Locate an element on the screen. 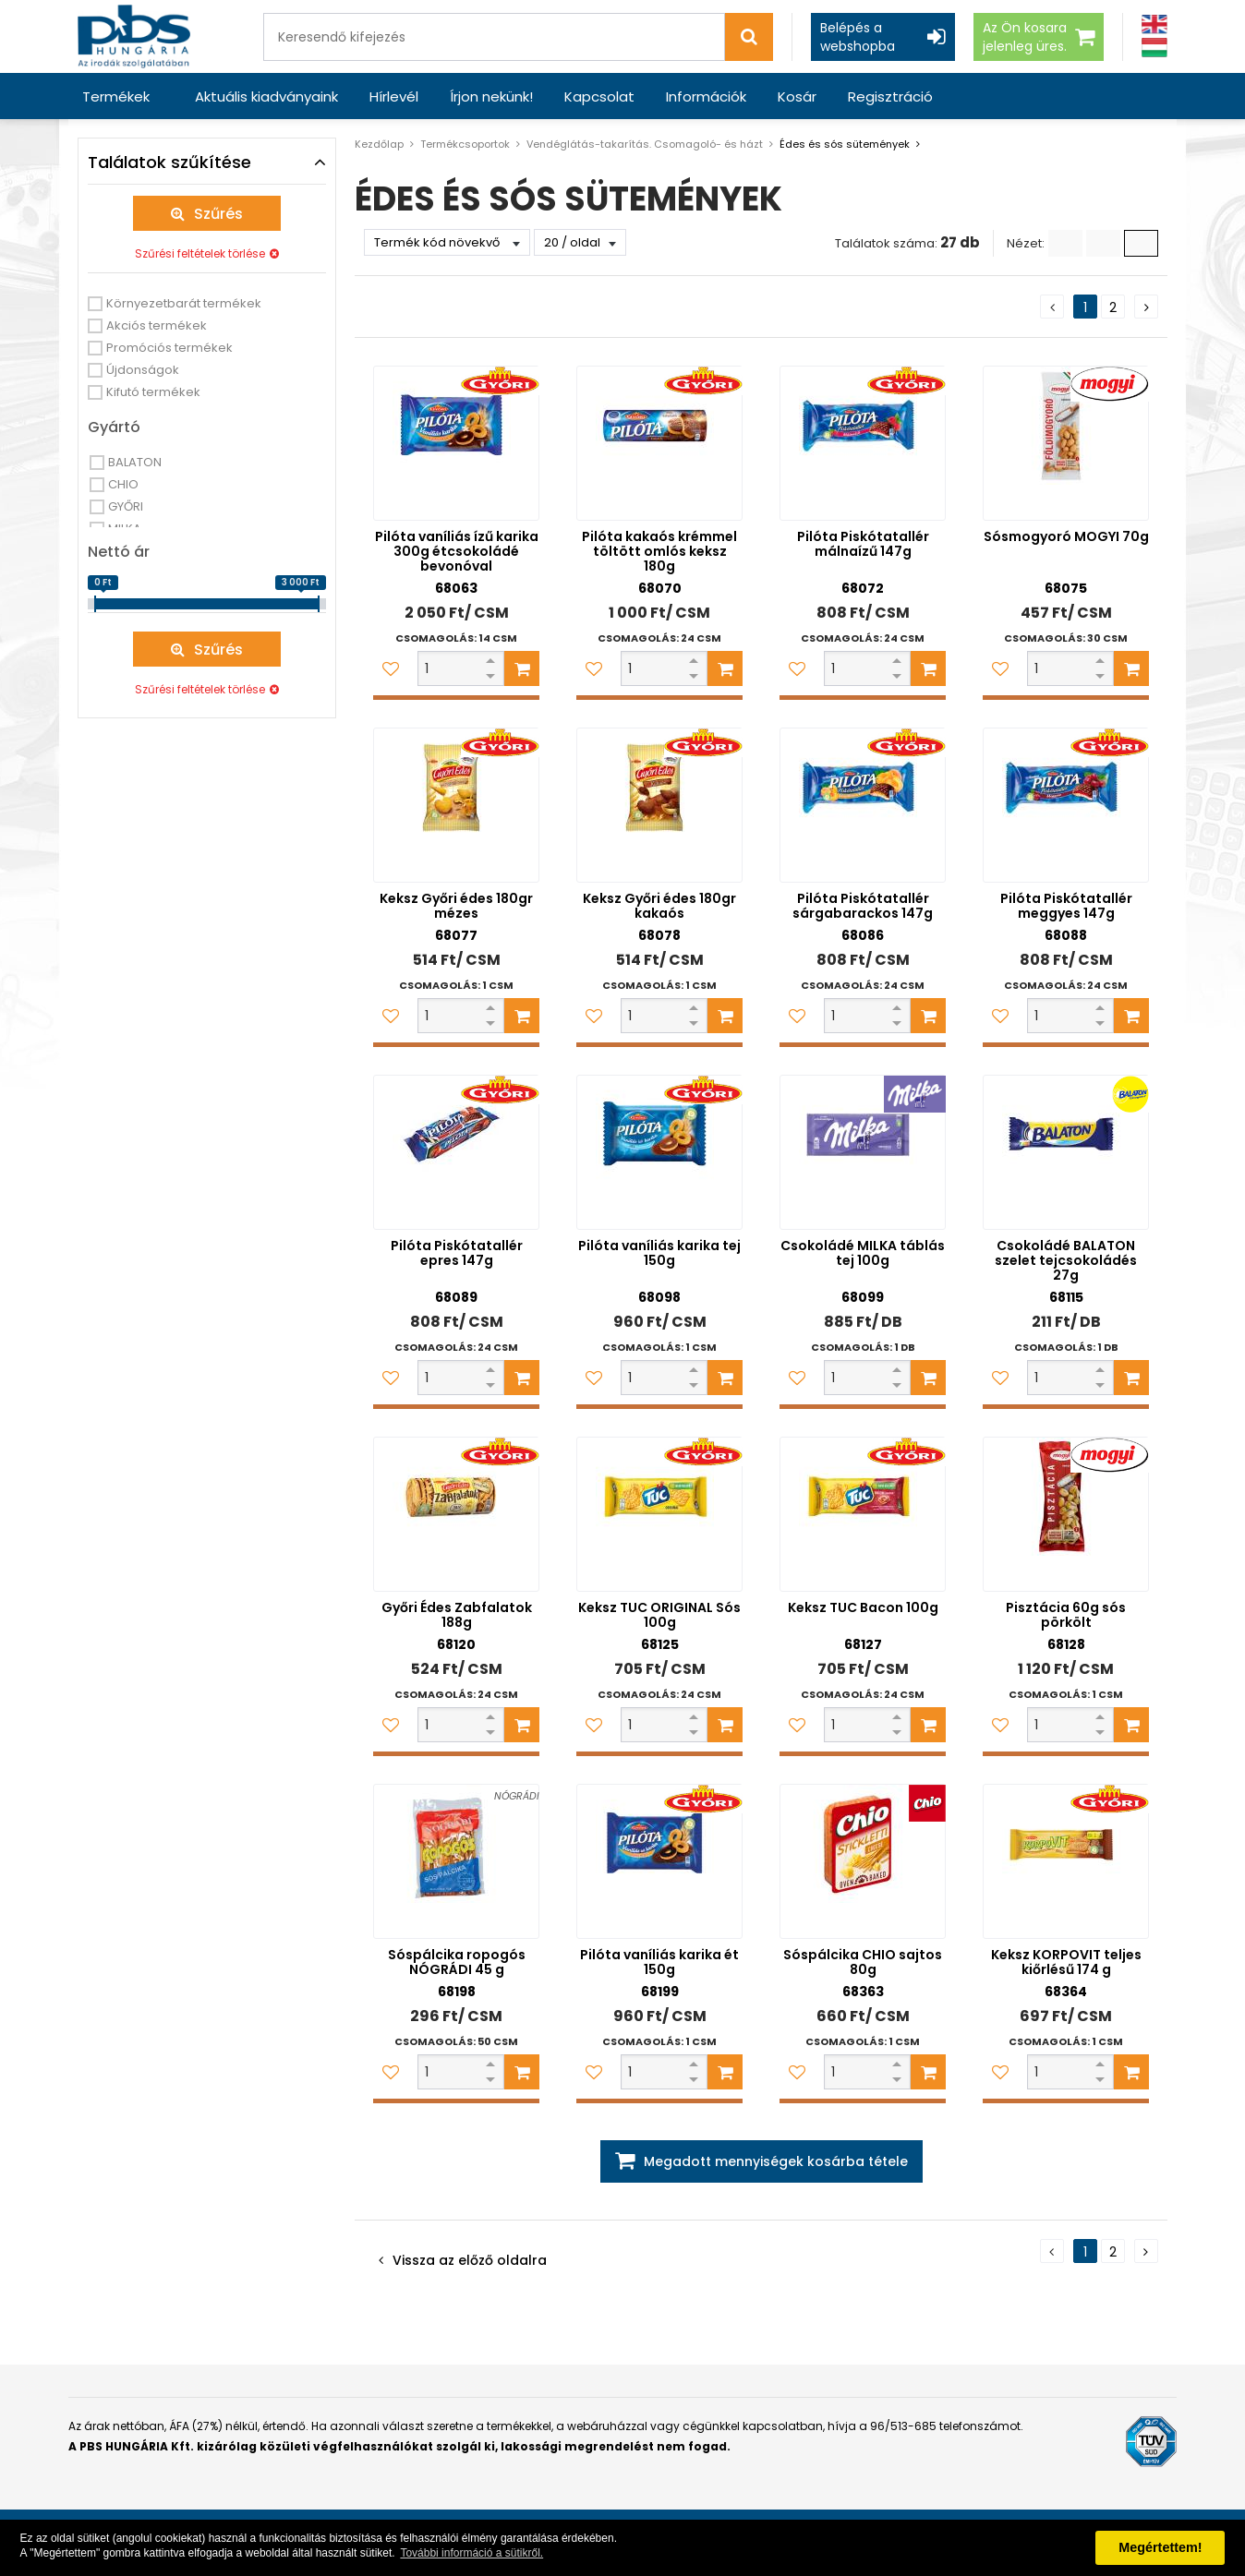 The width and height of the screenshot is (1245, 2576). Regisztráció is located at coordinates (890, 96).